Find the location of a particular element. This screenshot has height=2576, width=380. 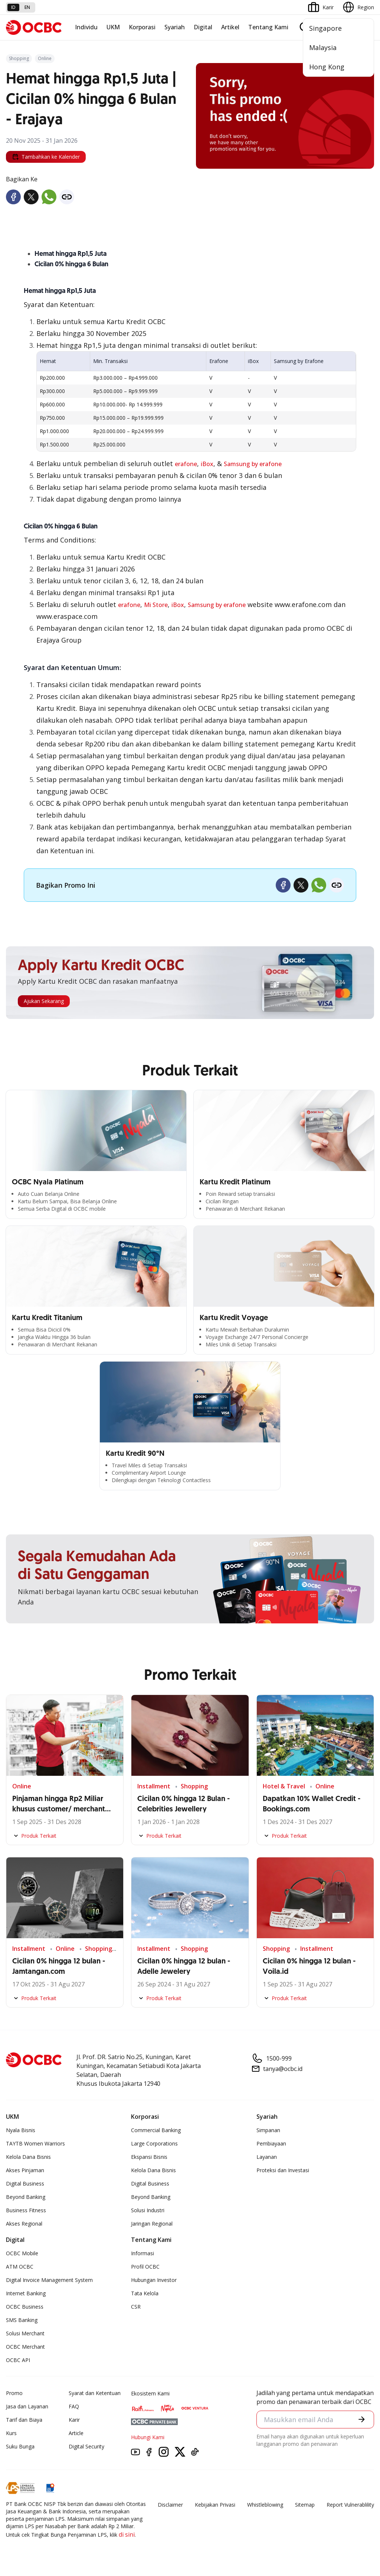

Ajukan Sekarang is located at coordinates (44, 1001).